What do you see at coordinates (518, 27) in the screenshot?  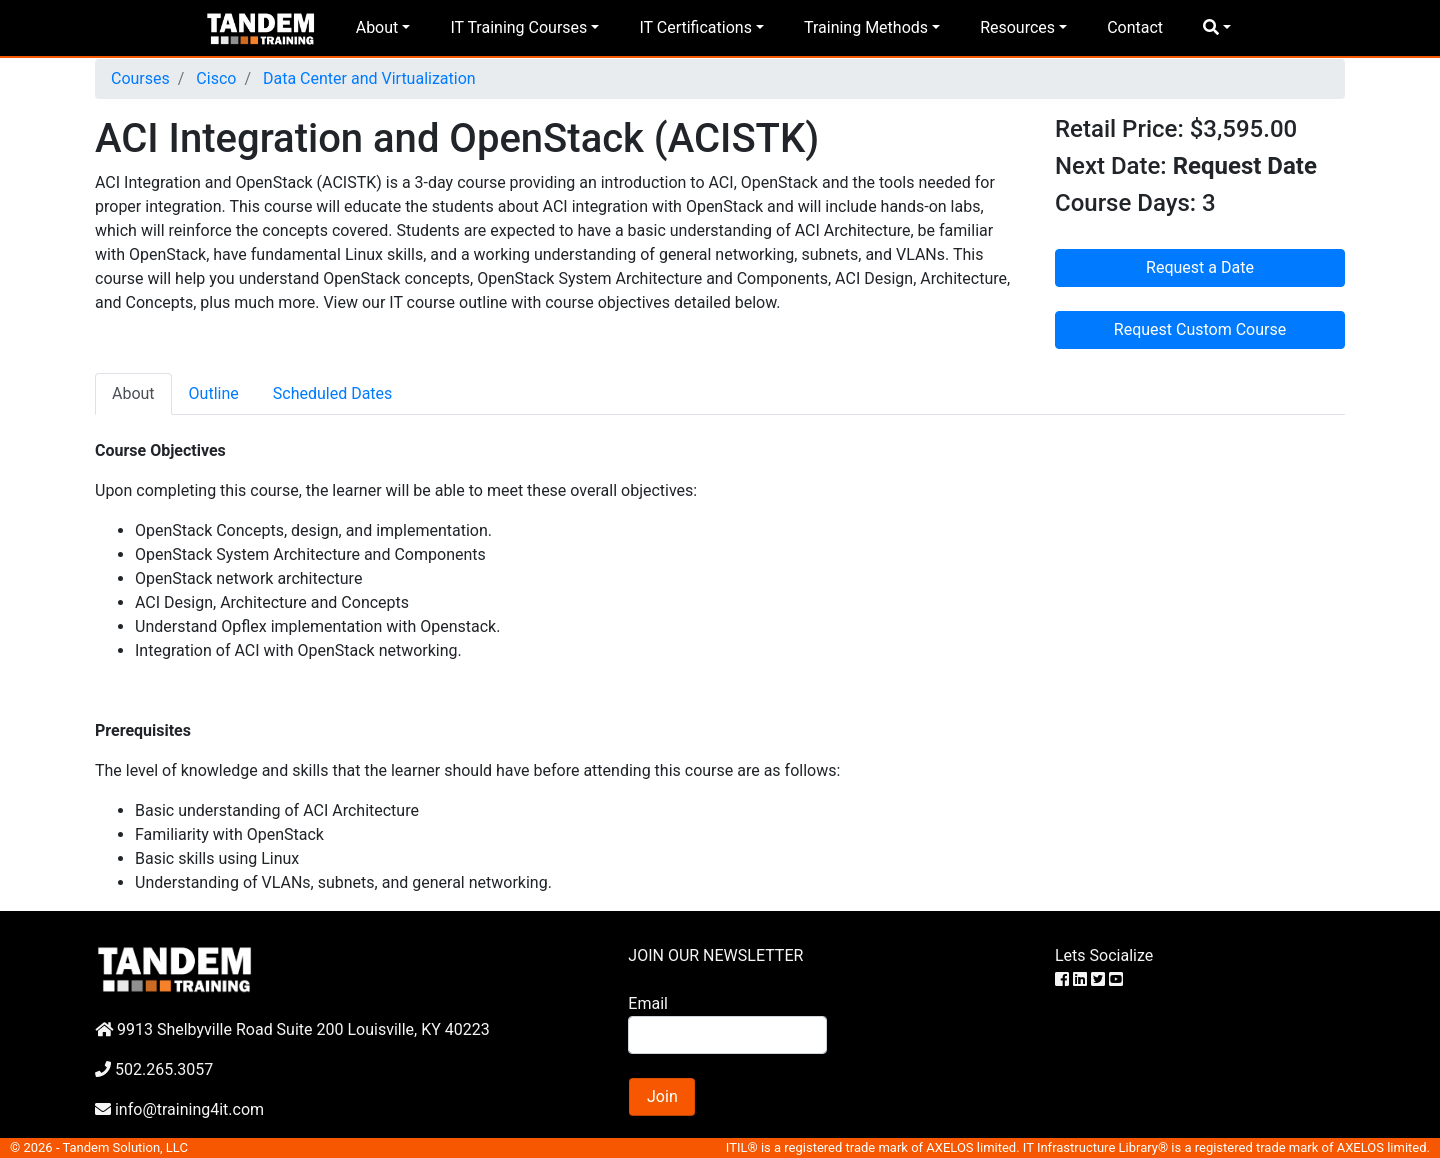 I see `IT Training Courses` at bounding box center [518, 27].